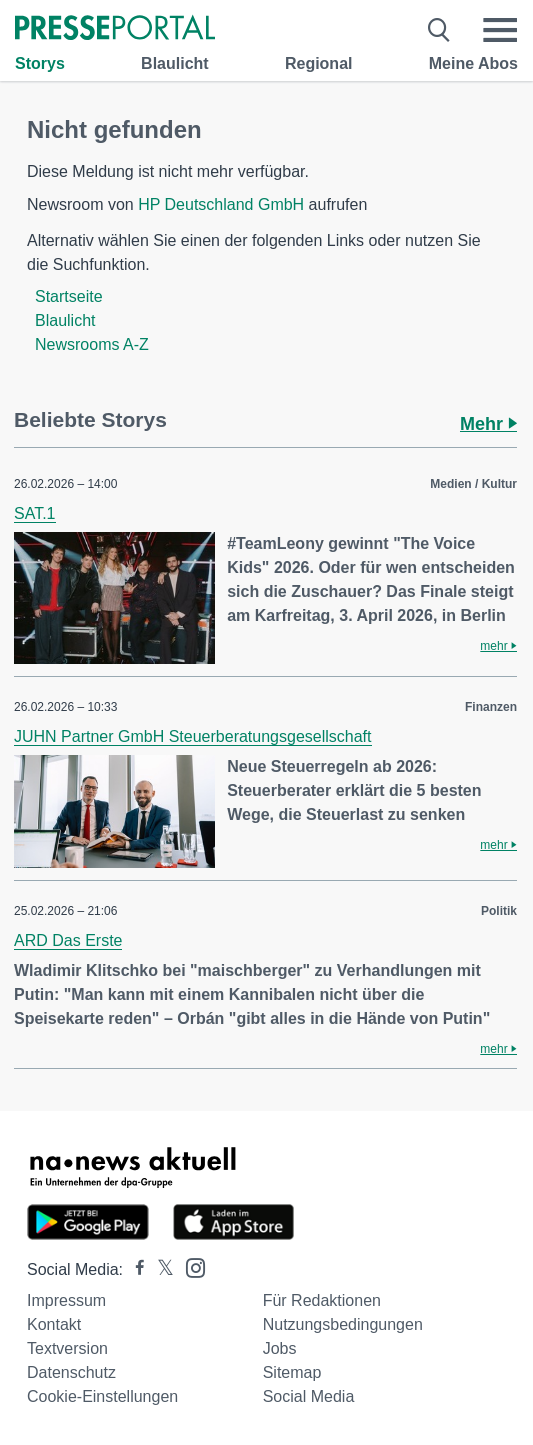 This screenshot has width=533, height=1445. What do you see at coordinates (40, 63) in the screenshot?
I see `Storys` at bounding box center [40, 63].